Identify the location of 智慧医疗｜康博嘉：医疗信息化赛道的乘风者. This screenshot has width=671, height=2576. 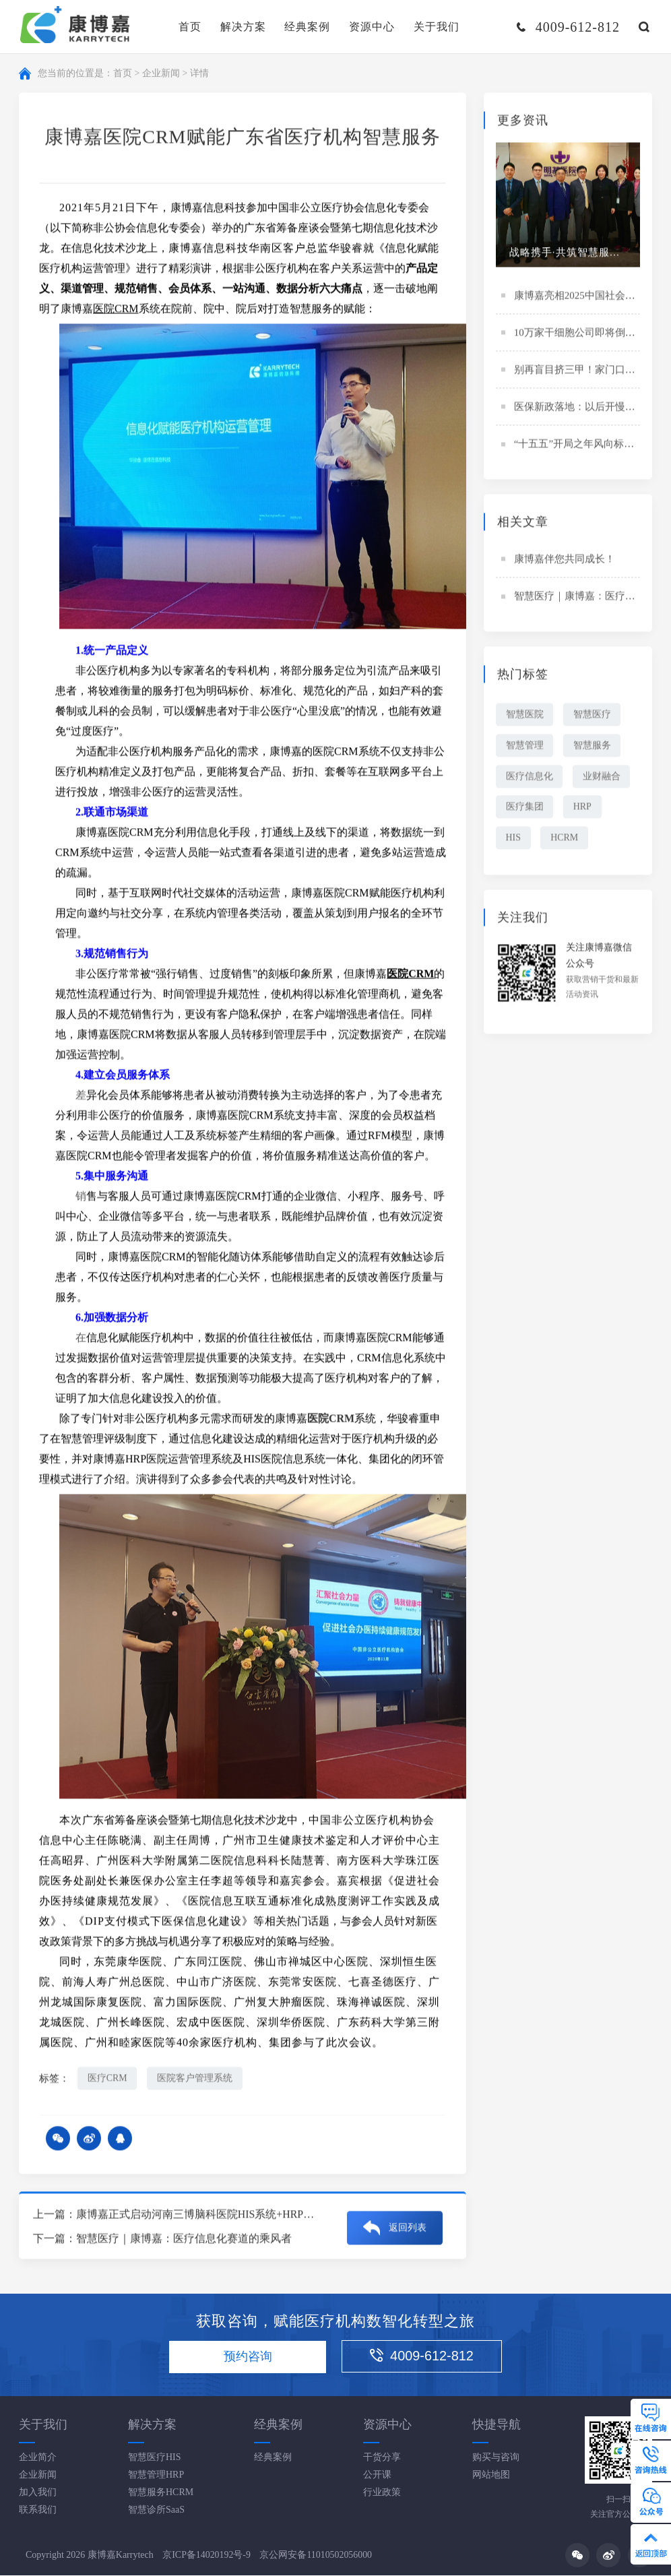
(184, 2239).